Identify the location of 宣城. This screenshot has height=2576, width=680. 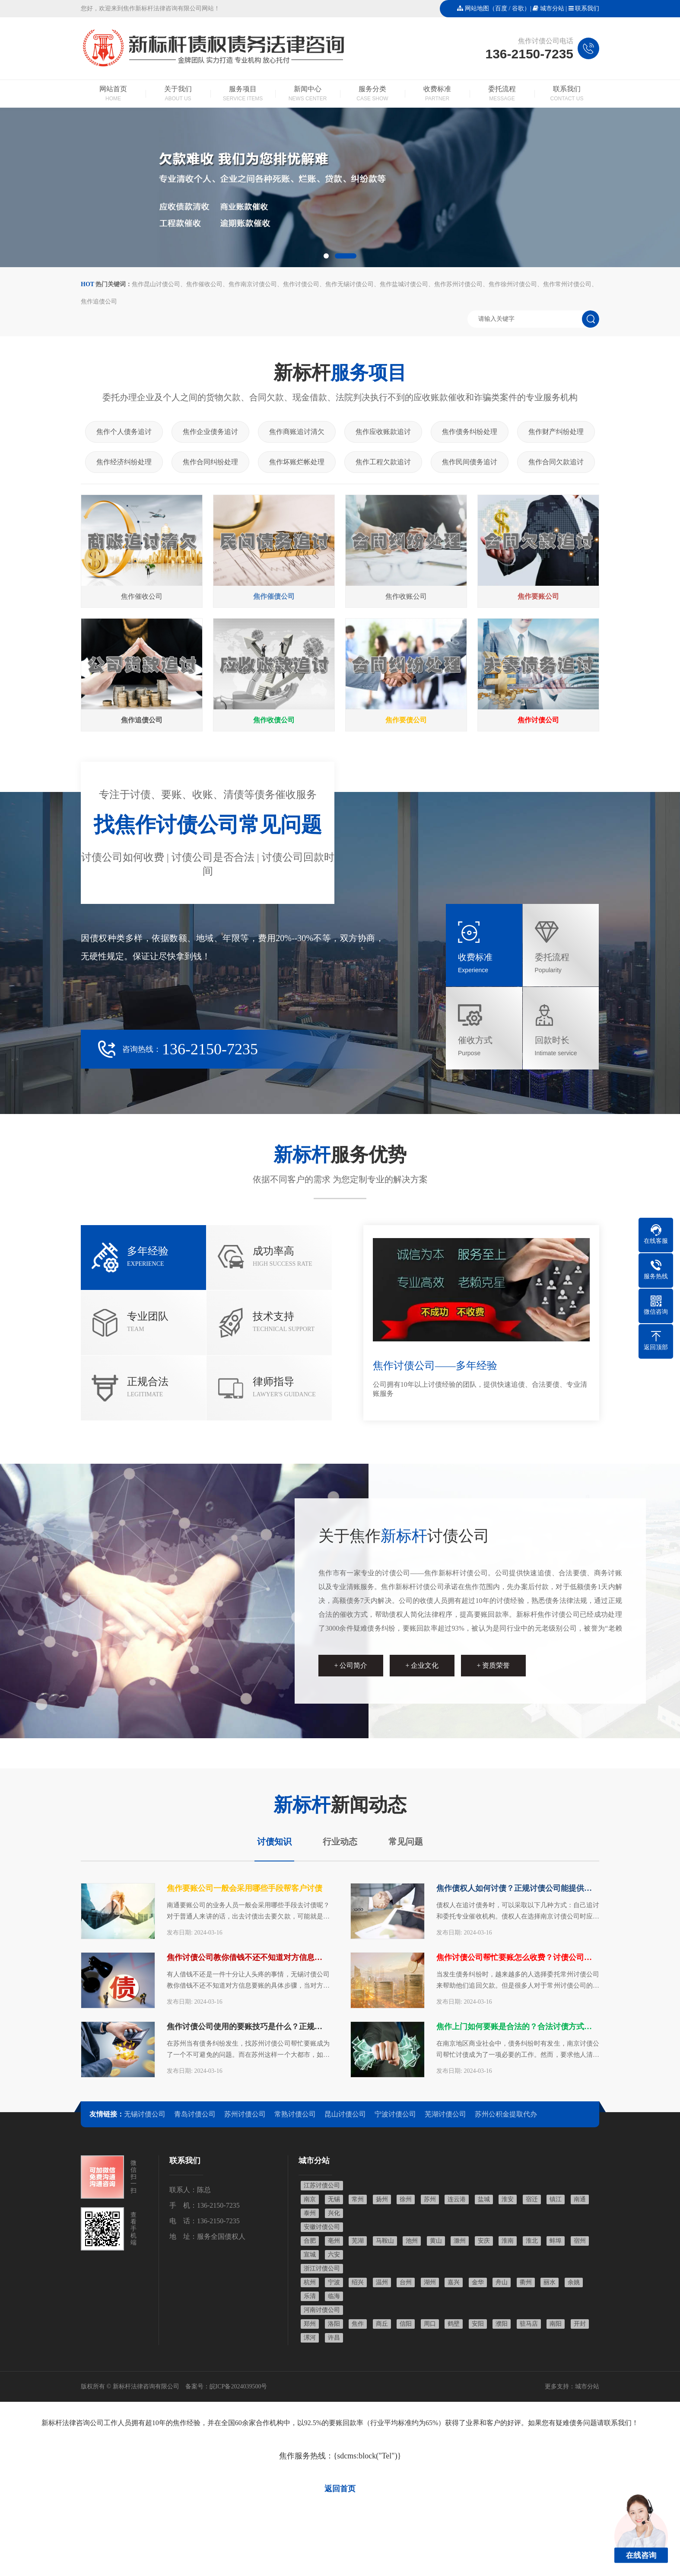
(310, 2254).